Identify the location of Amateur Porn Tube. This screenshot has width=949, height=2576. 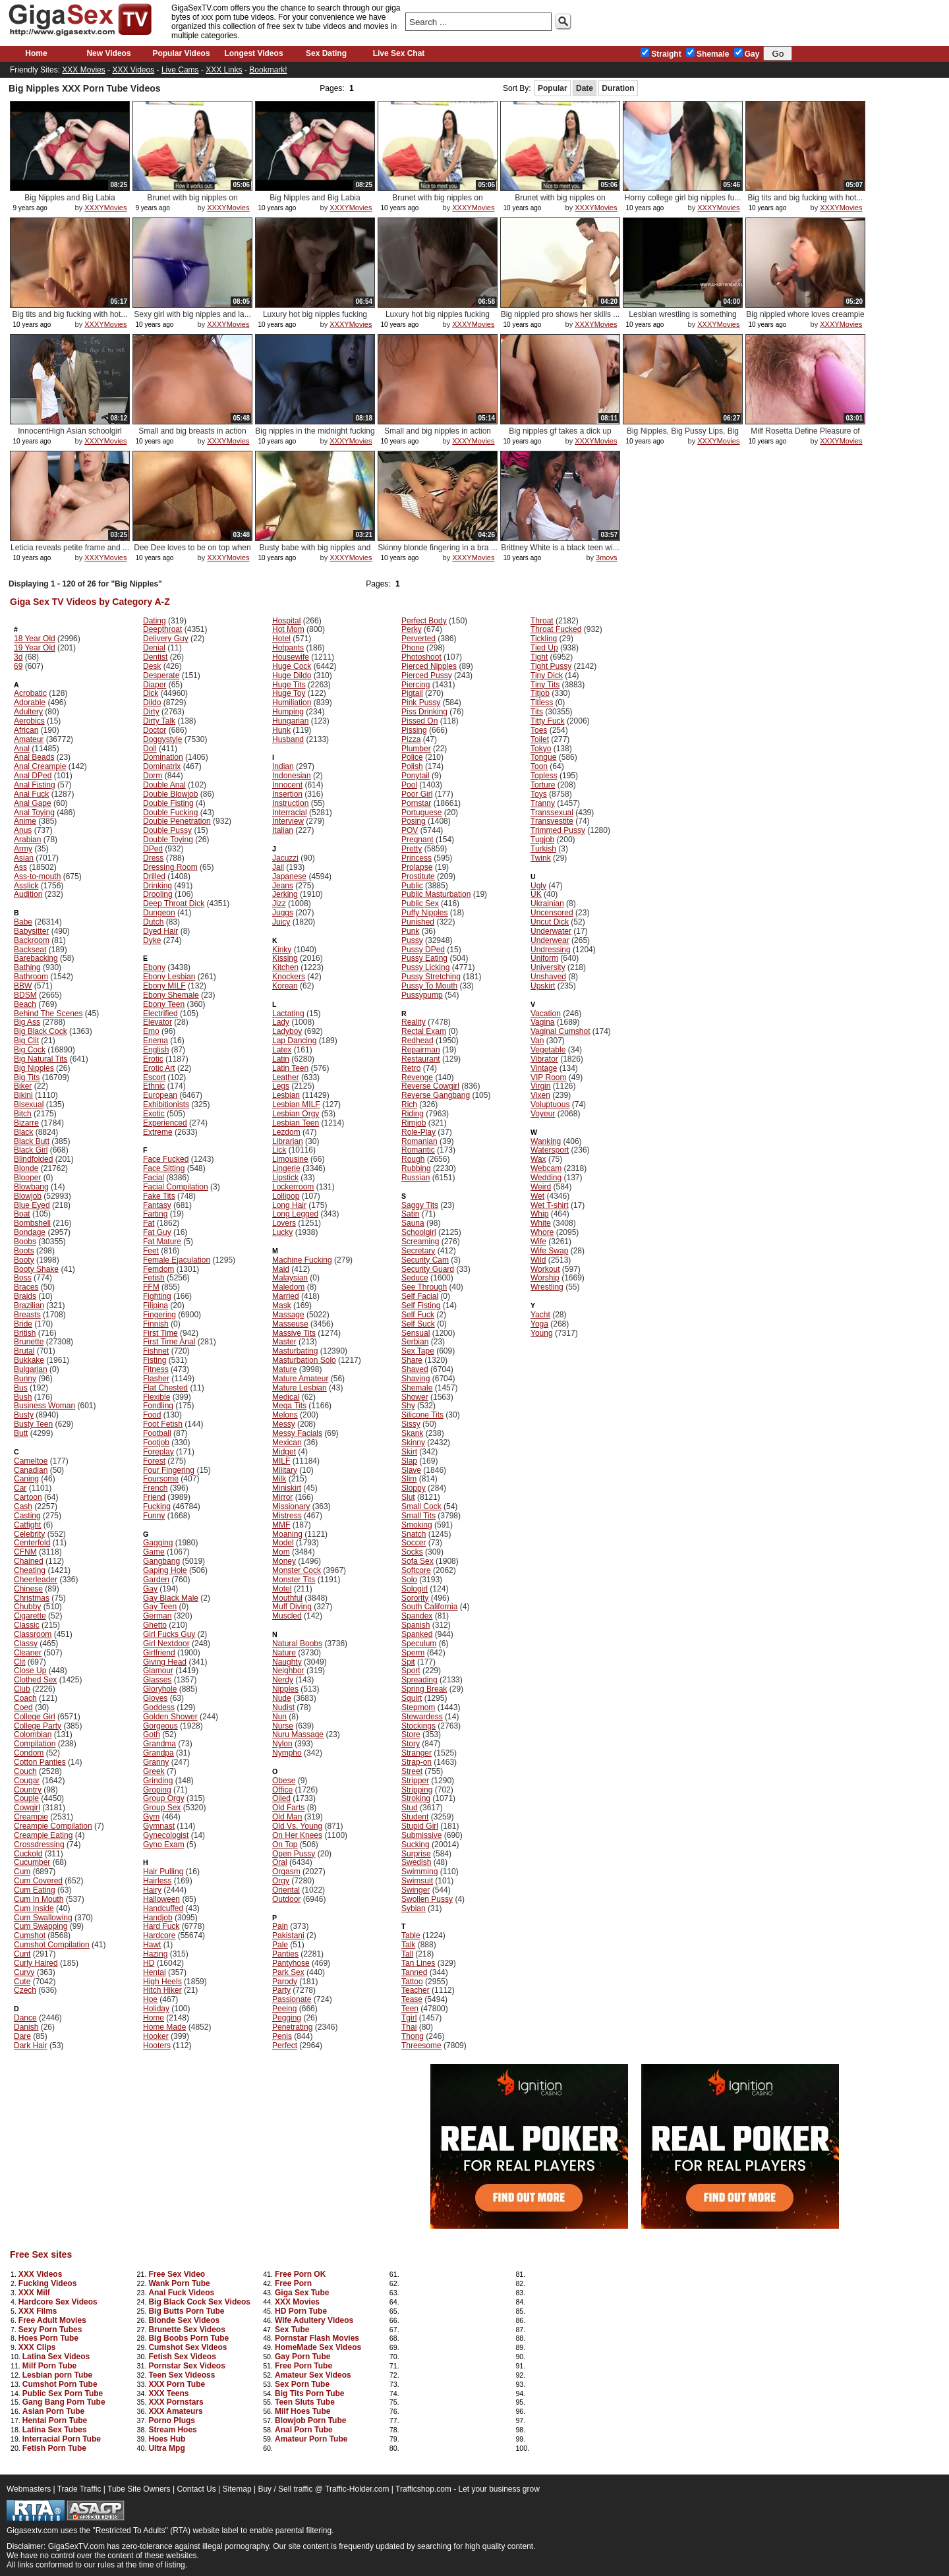
(311, 2439).